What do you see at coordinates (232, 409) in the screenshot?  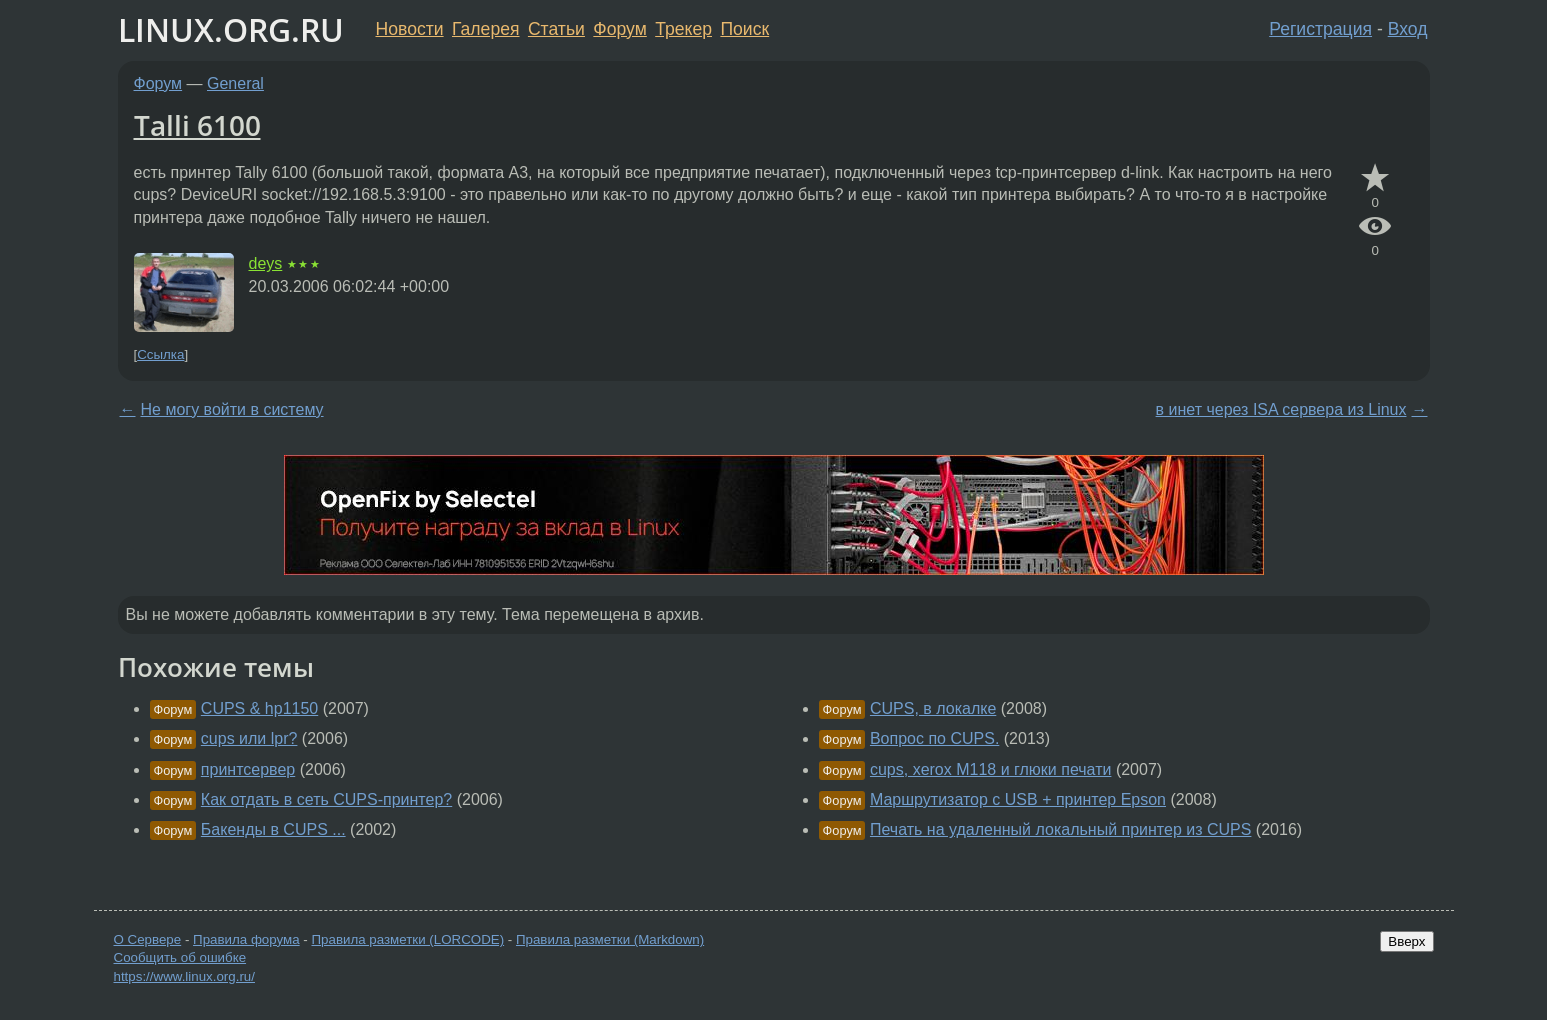 I see `Не могу войти в систему` at bounding box center [232, 409].